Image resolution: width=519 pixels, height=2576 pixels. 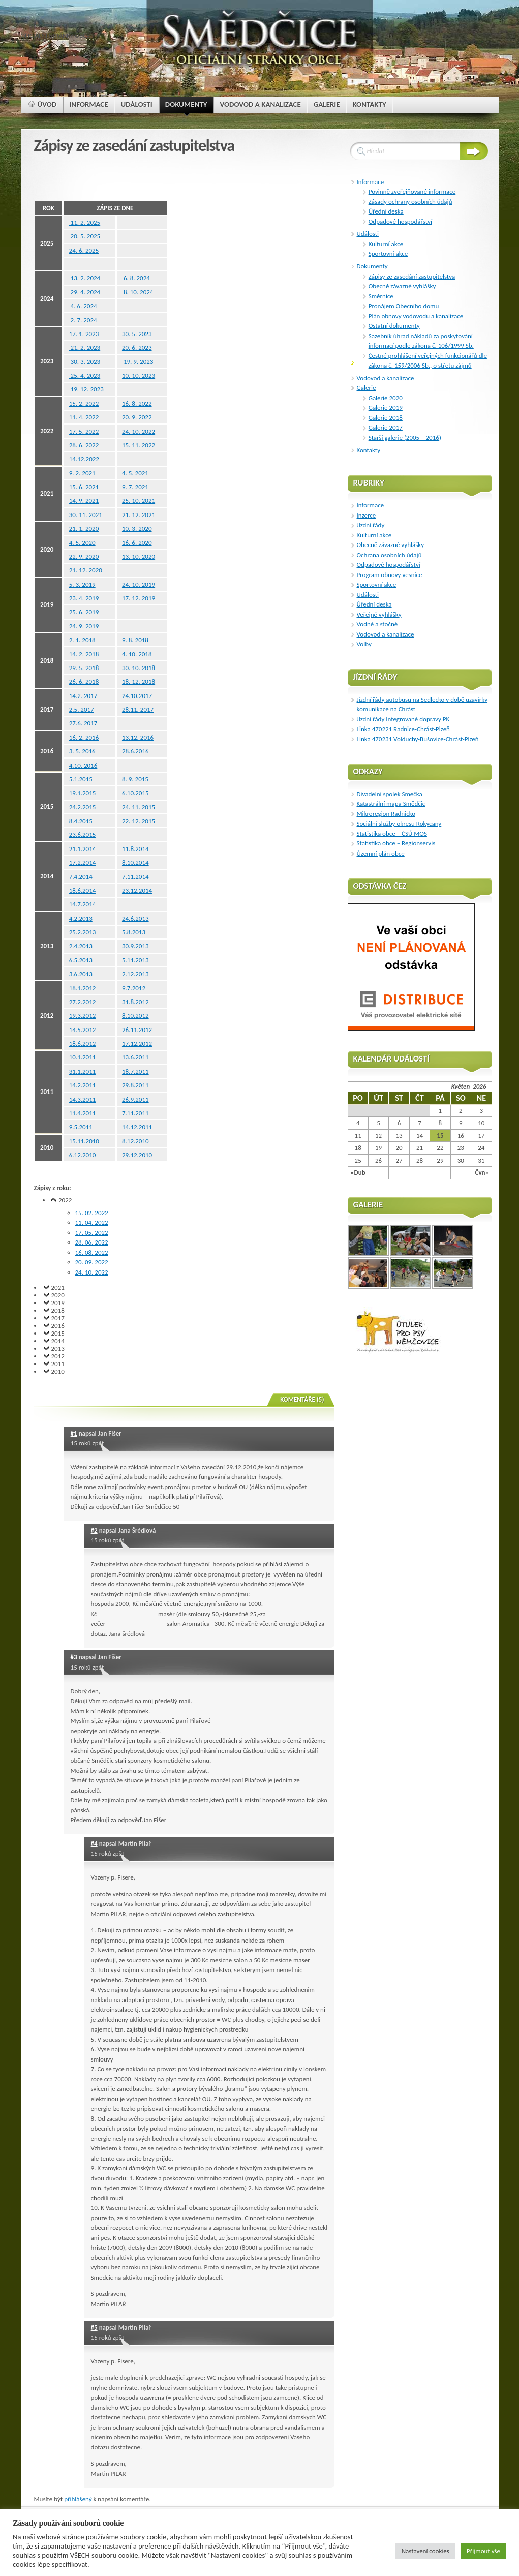 What do you see at coordinates (82, 988) in the screenshot?
I see `18.1.2012` at bounding box center [82, 988].